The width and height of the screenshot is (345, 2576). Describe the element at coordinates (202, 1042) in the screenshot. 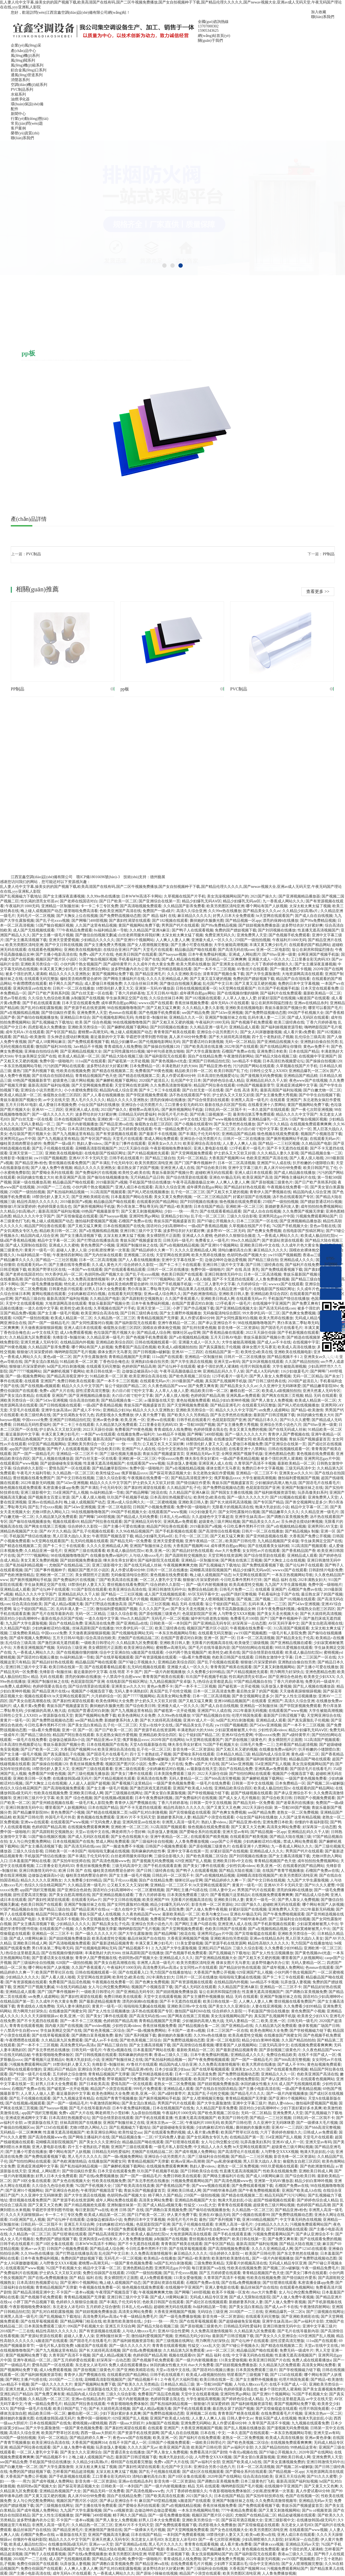

I see `国产普通话对白刺激视频` at that location.